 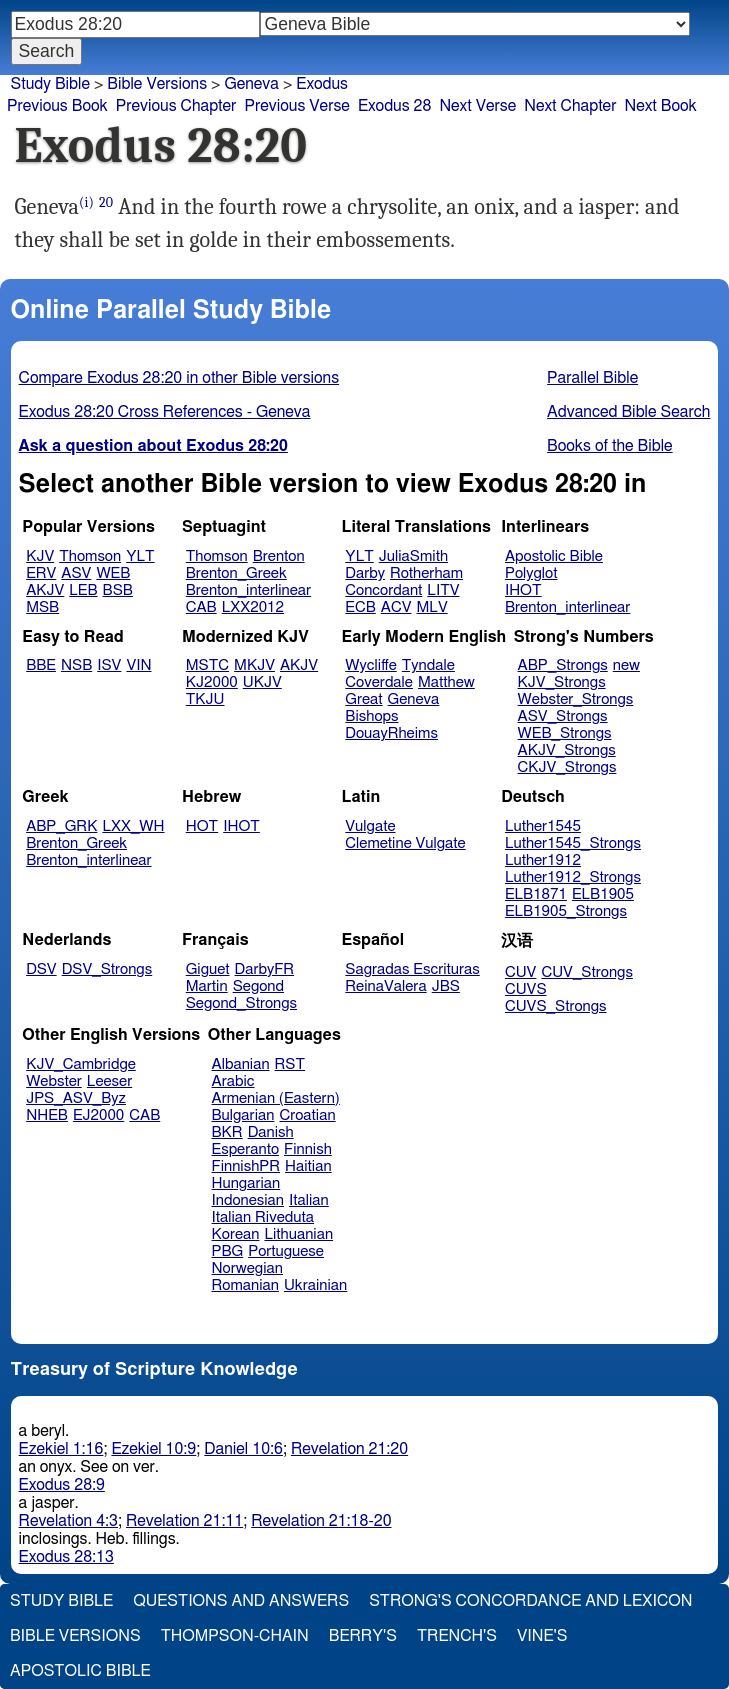 I want to click on IHOT, so click(x=523, y=590).